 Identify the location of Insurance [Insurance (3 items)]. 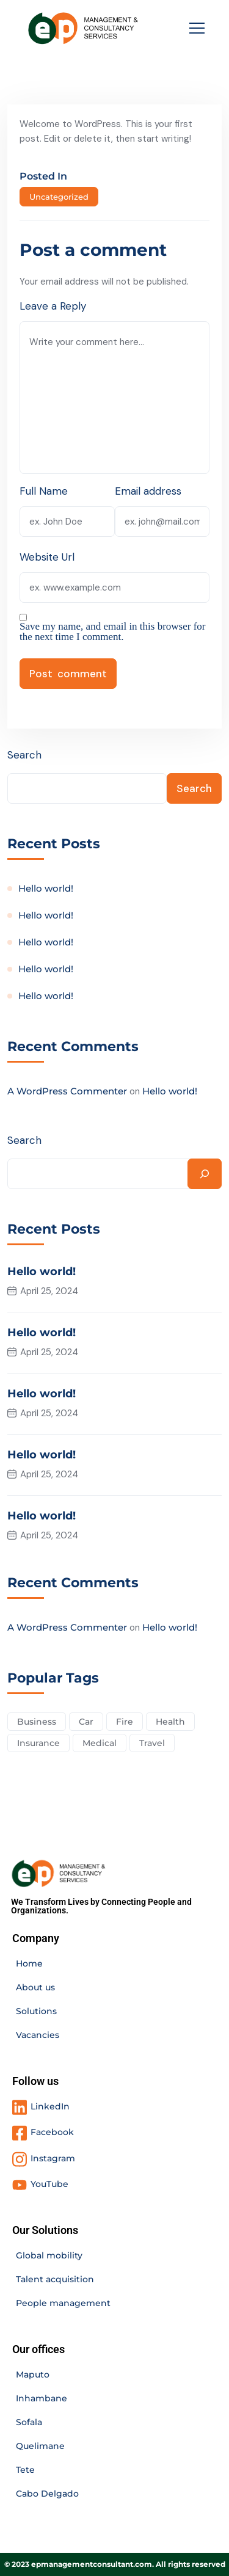
(38, 1742).